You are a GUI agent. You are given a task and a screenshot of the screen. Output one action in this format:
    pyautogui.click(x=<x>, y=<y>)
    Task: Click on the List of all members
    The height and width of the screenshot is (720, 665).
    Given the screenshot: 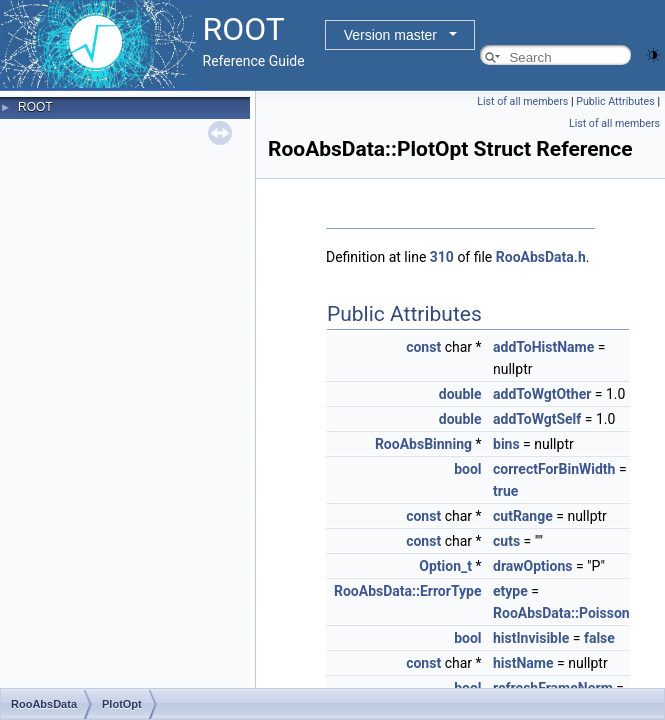 What is the action you would take?
    pyautogui.click(x=522, y=101)
    